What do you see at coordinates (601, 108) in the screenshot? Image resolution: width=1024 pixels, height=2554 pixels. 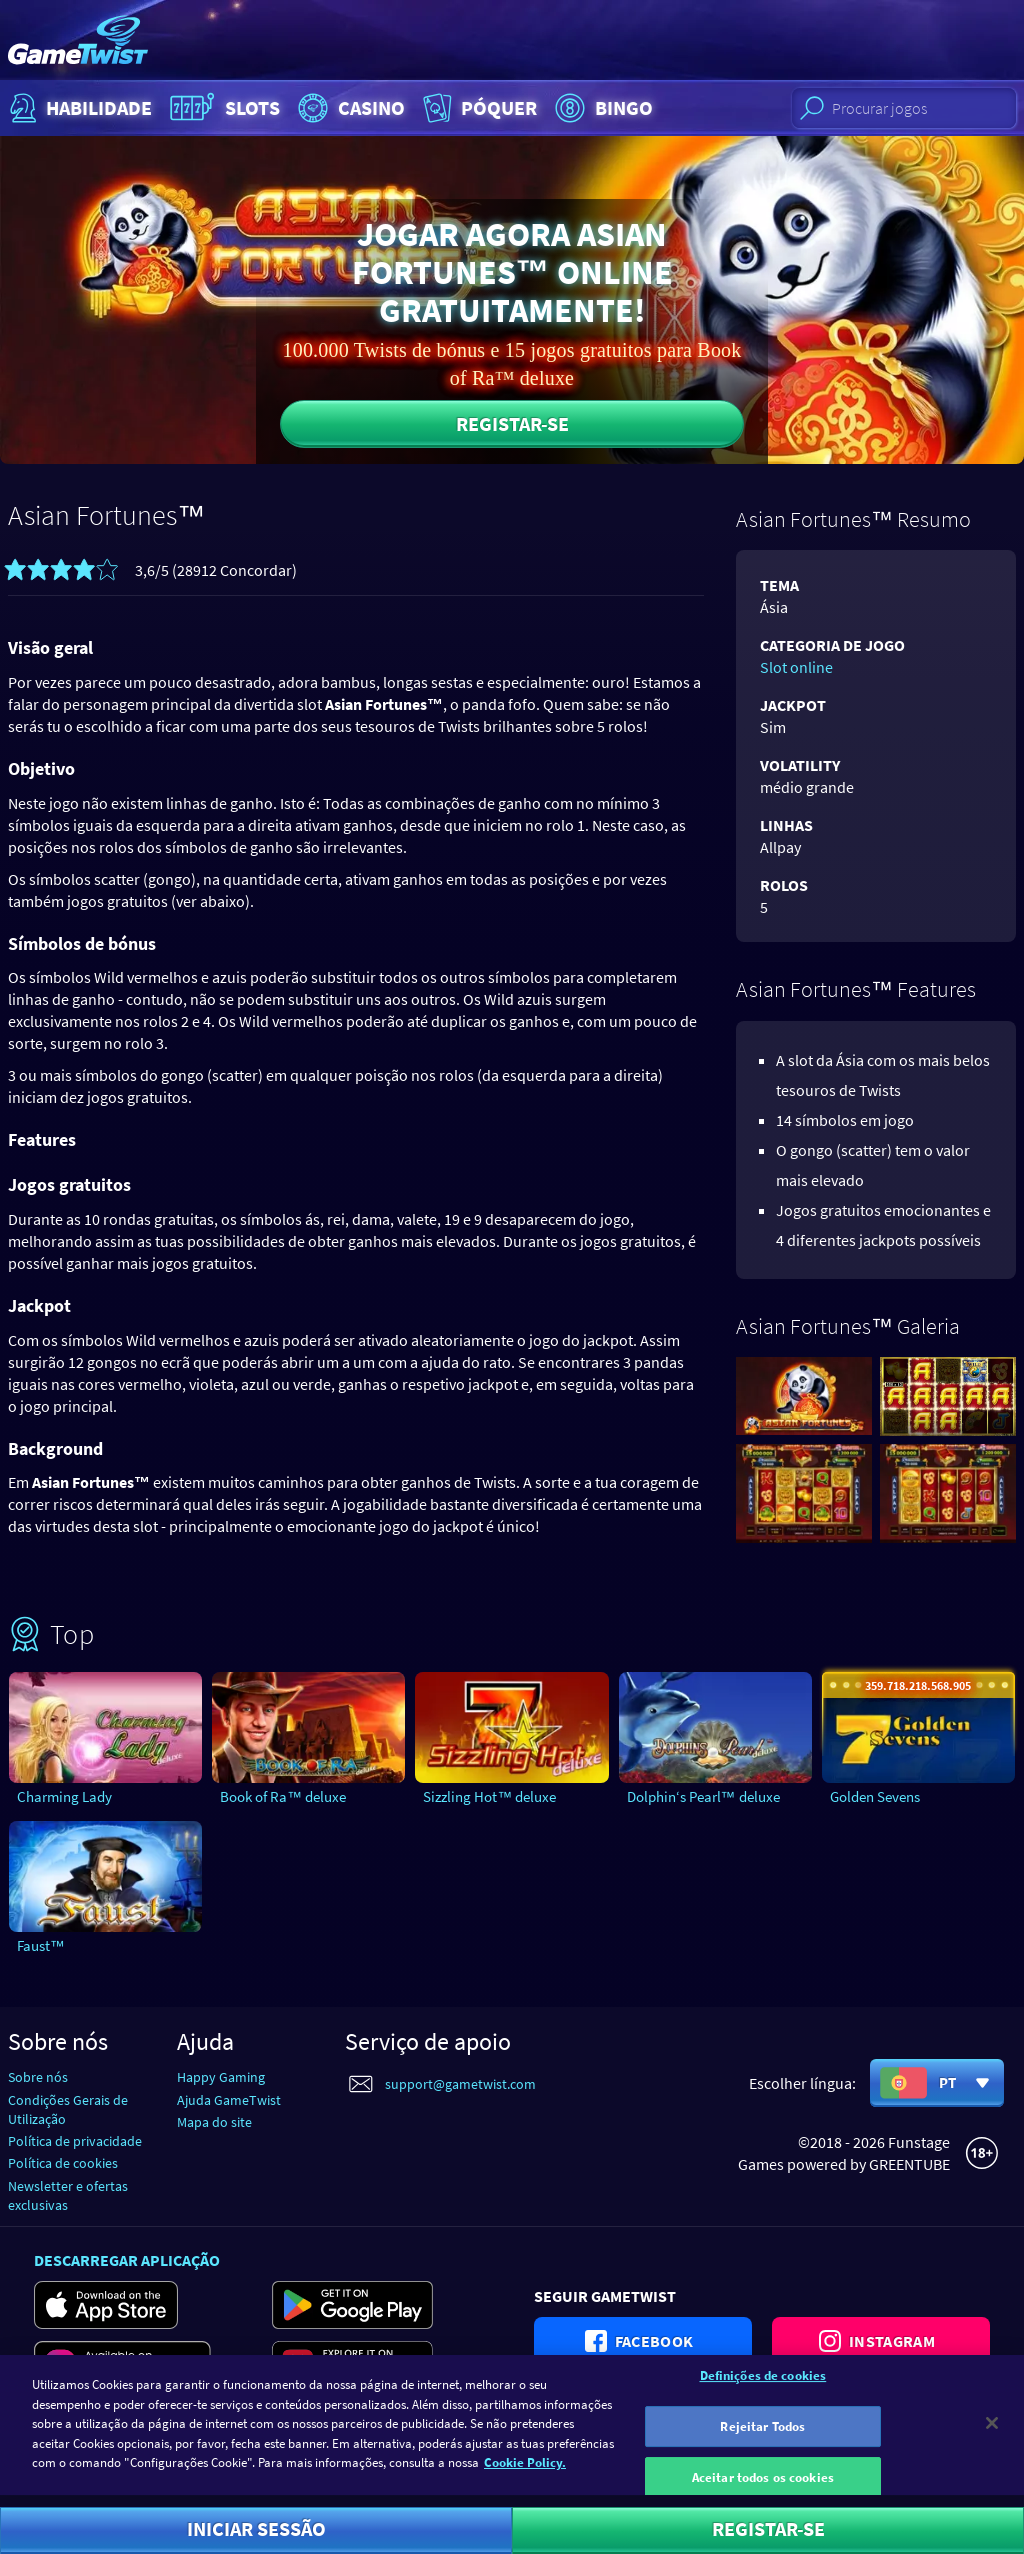 I see `Bingo` at bounding box center [601, 108].